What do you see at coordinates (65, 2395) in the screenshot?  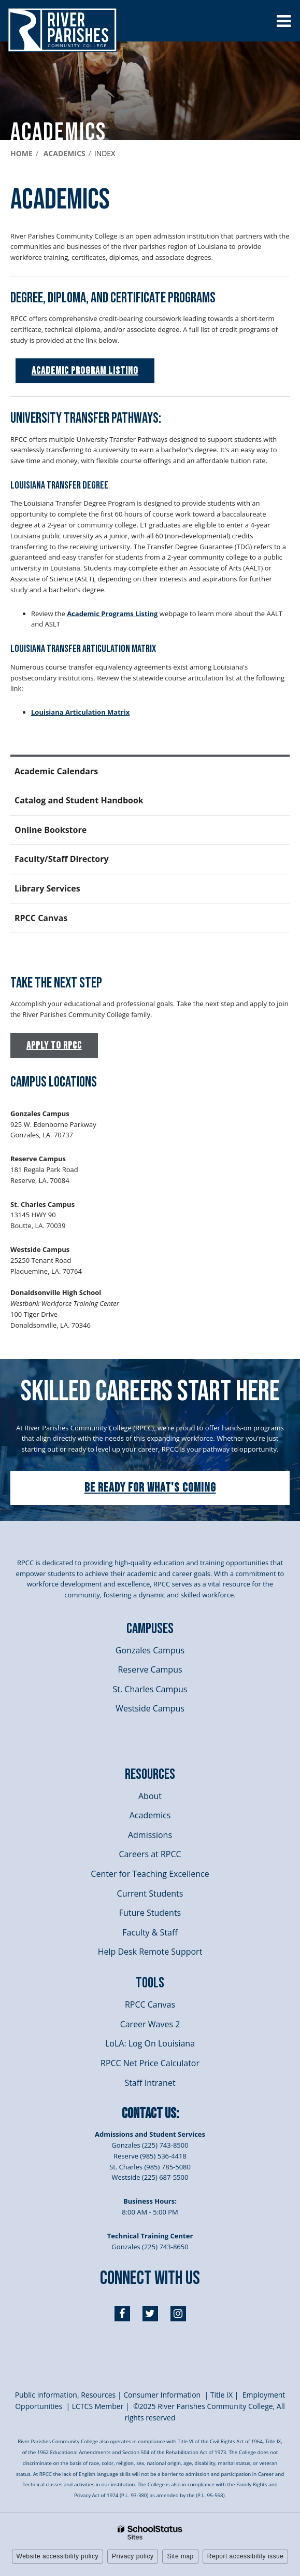 I see `Public information, Resources` at bounding box center [65, 2395].